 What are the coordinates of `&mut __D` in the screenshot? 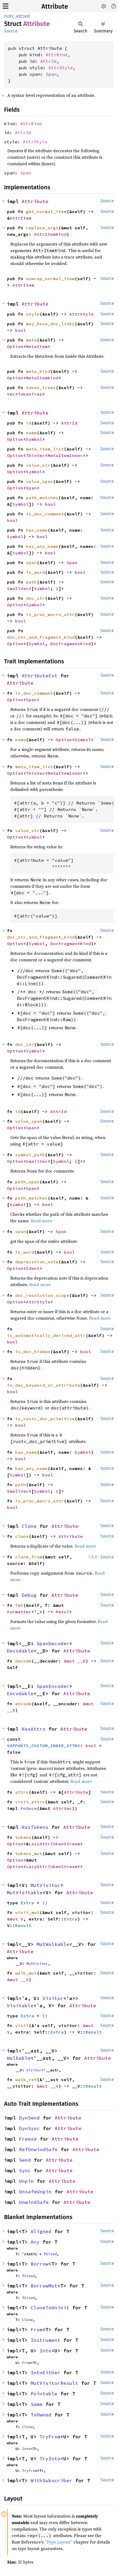 It's located at (75, 1661).